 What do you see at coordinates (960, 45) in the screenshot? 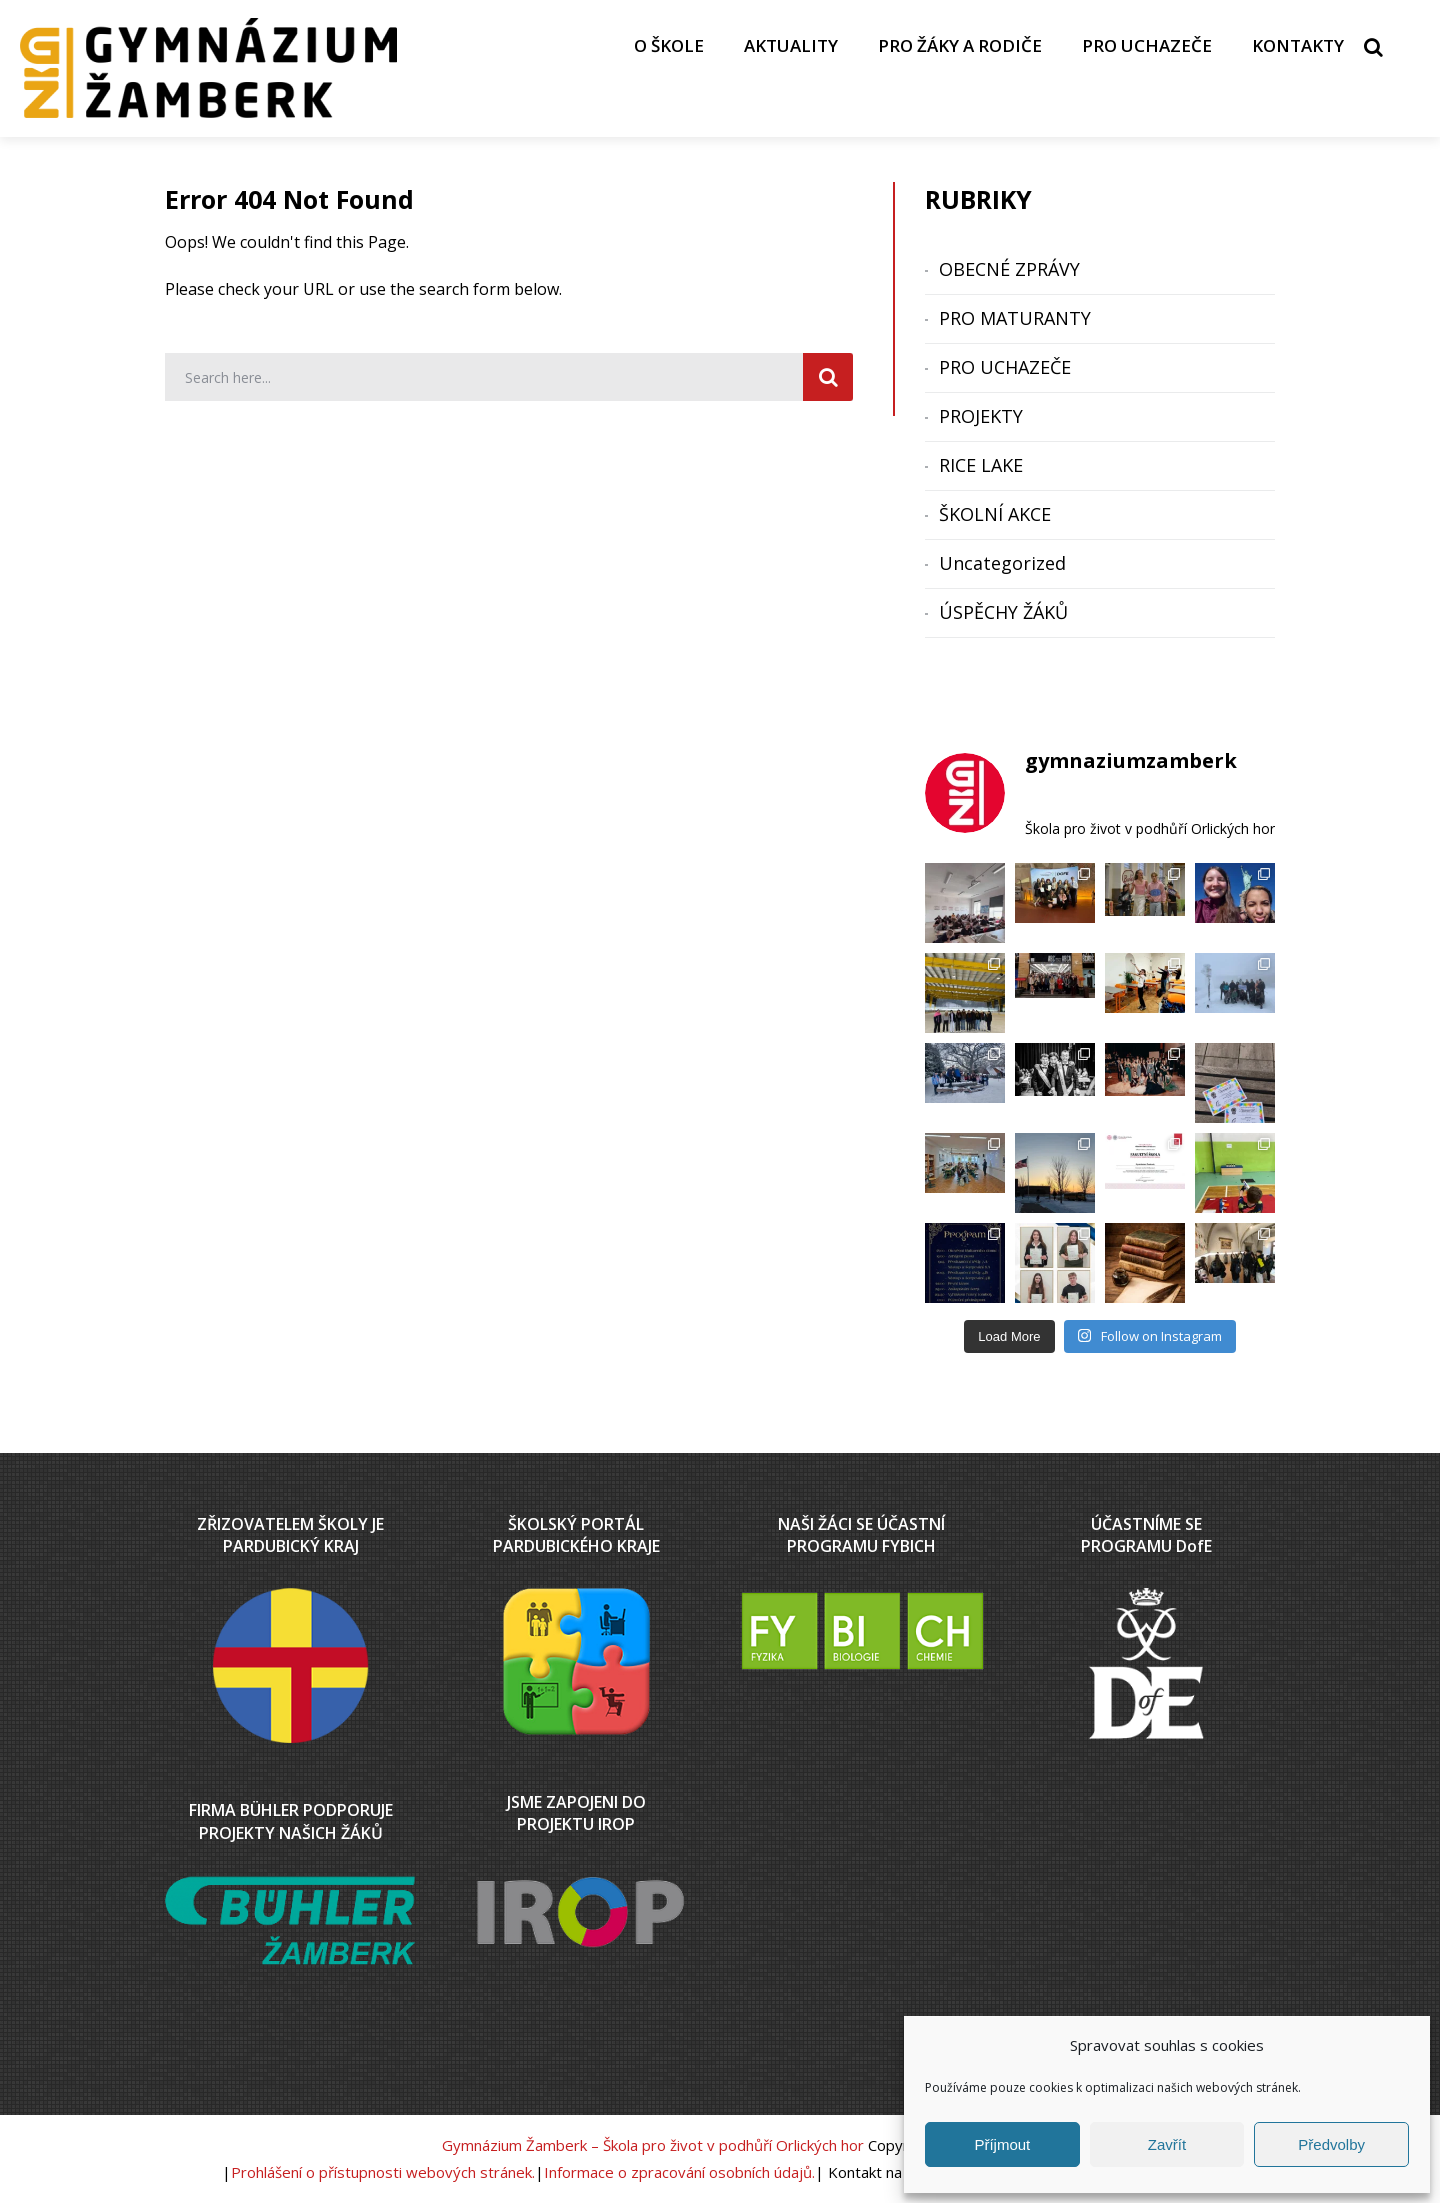
I see `PRO ŽÁKY A RODIČE` at bounding box center [960, 45].